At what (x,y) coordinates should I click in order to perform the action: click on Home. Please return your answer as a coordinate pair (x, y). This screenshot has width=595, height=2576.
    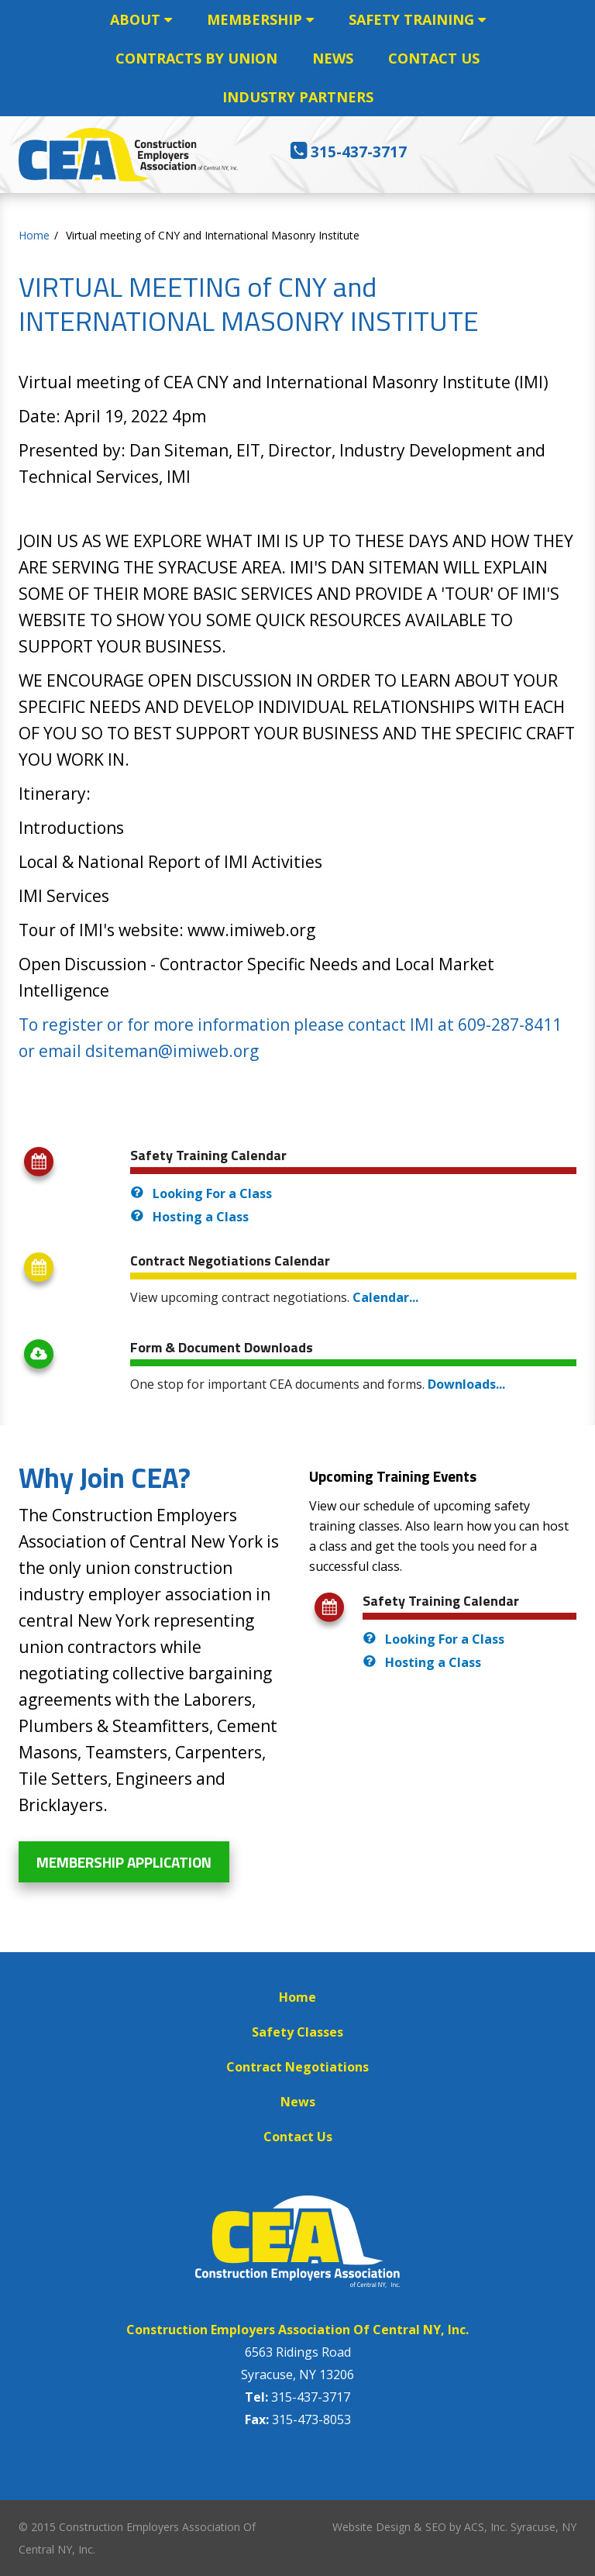
    Looking at the image, I should click on (297, 1997).